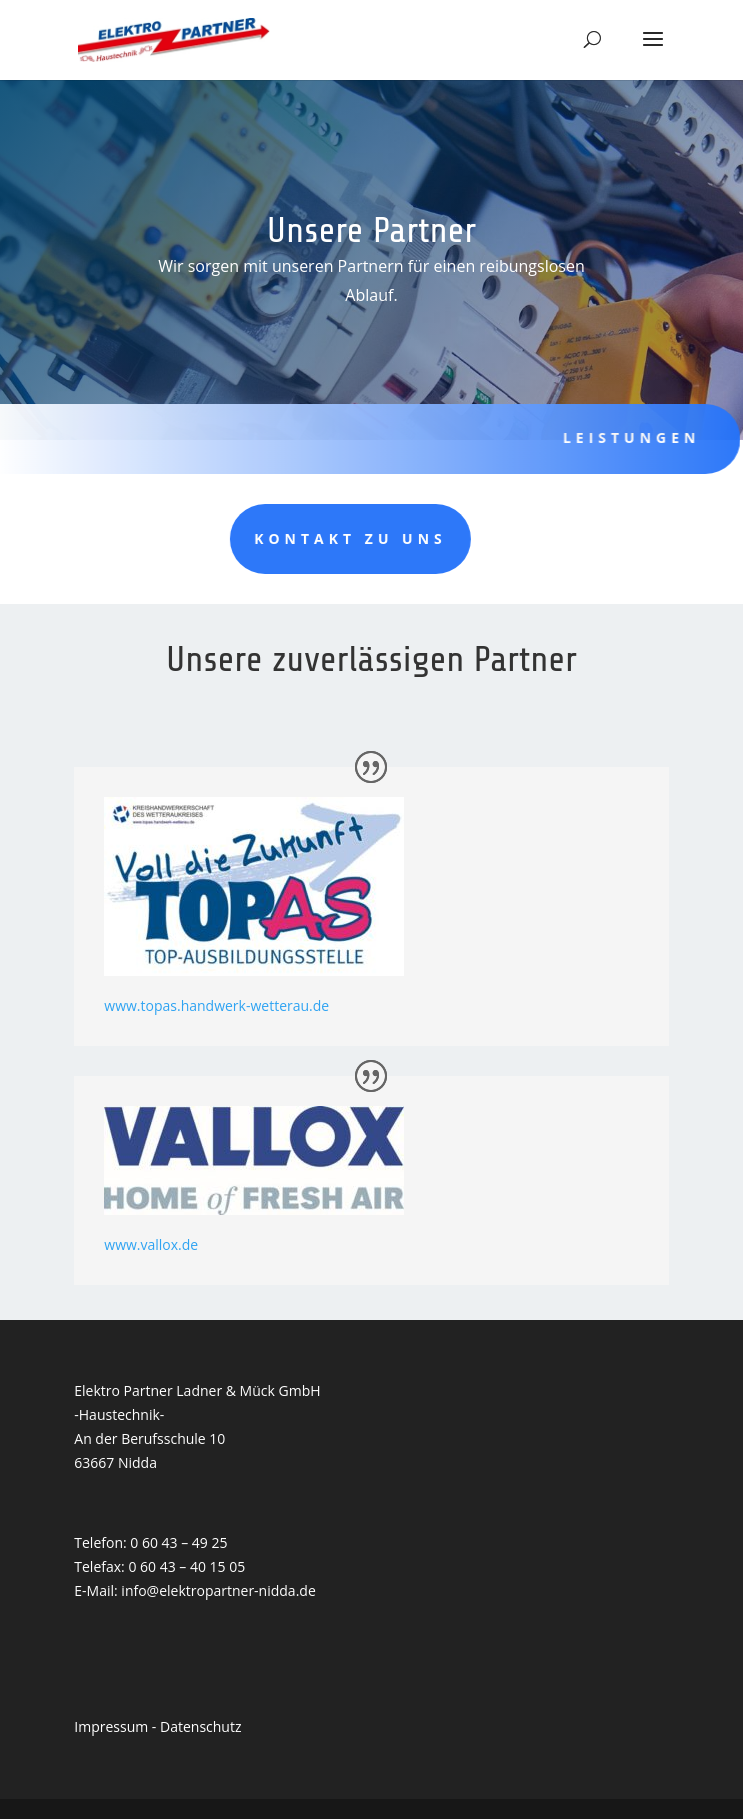 The height and width of the screenshot is (1819, 743). I want to click on Leistungen, so click(617, 437).